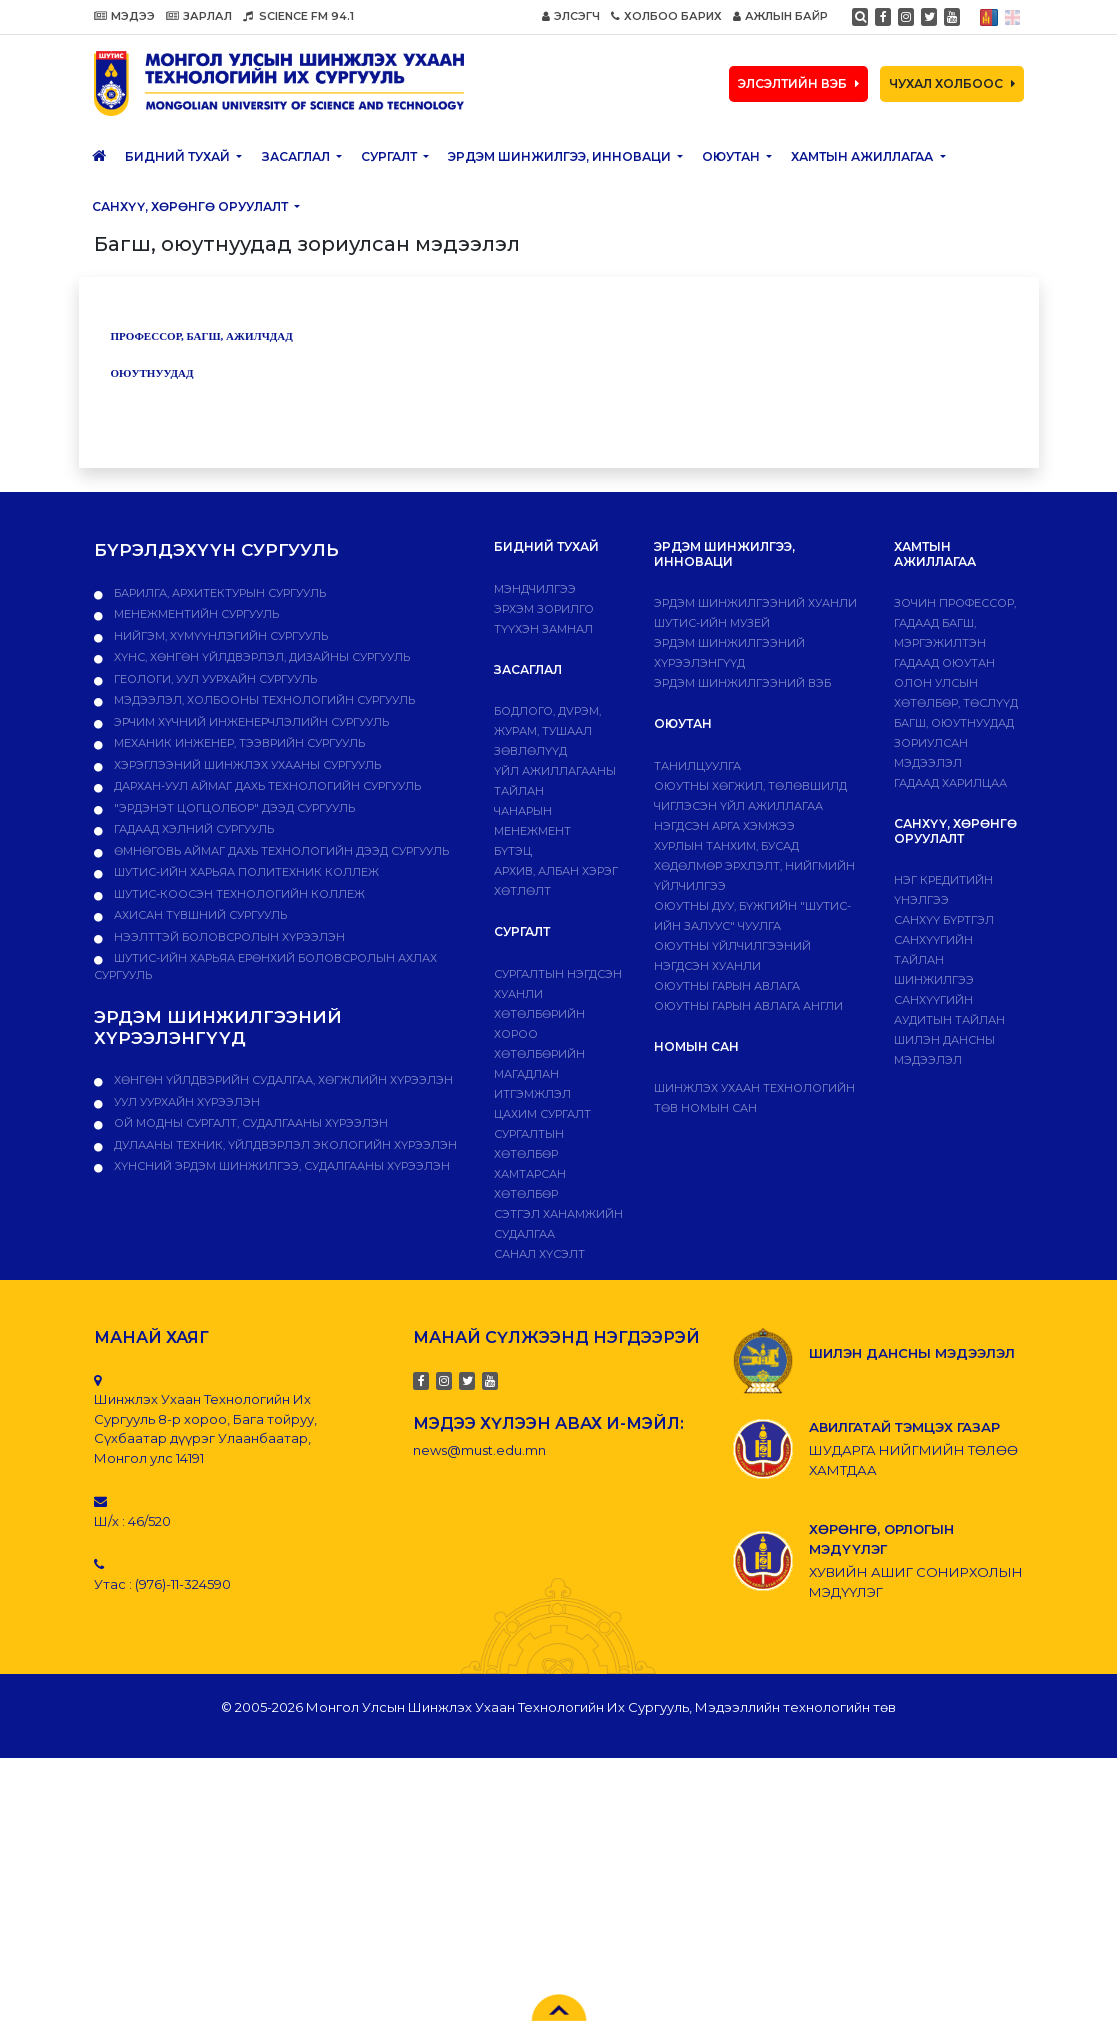 This screenshot has height=2021, width=1117. Describe the element at coordinates (944, 663) in the screenshot. I see `Гадаад оюутан` at that location.